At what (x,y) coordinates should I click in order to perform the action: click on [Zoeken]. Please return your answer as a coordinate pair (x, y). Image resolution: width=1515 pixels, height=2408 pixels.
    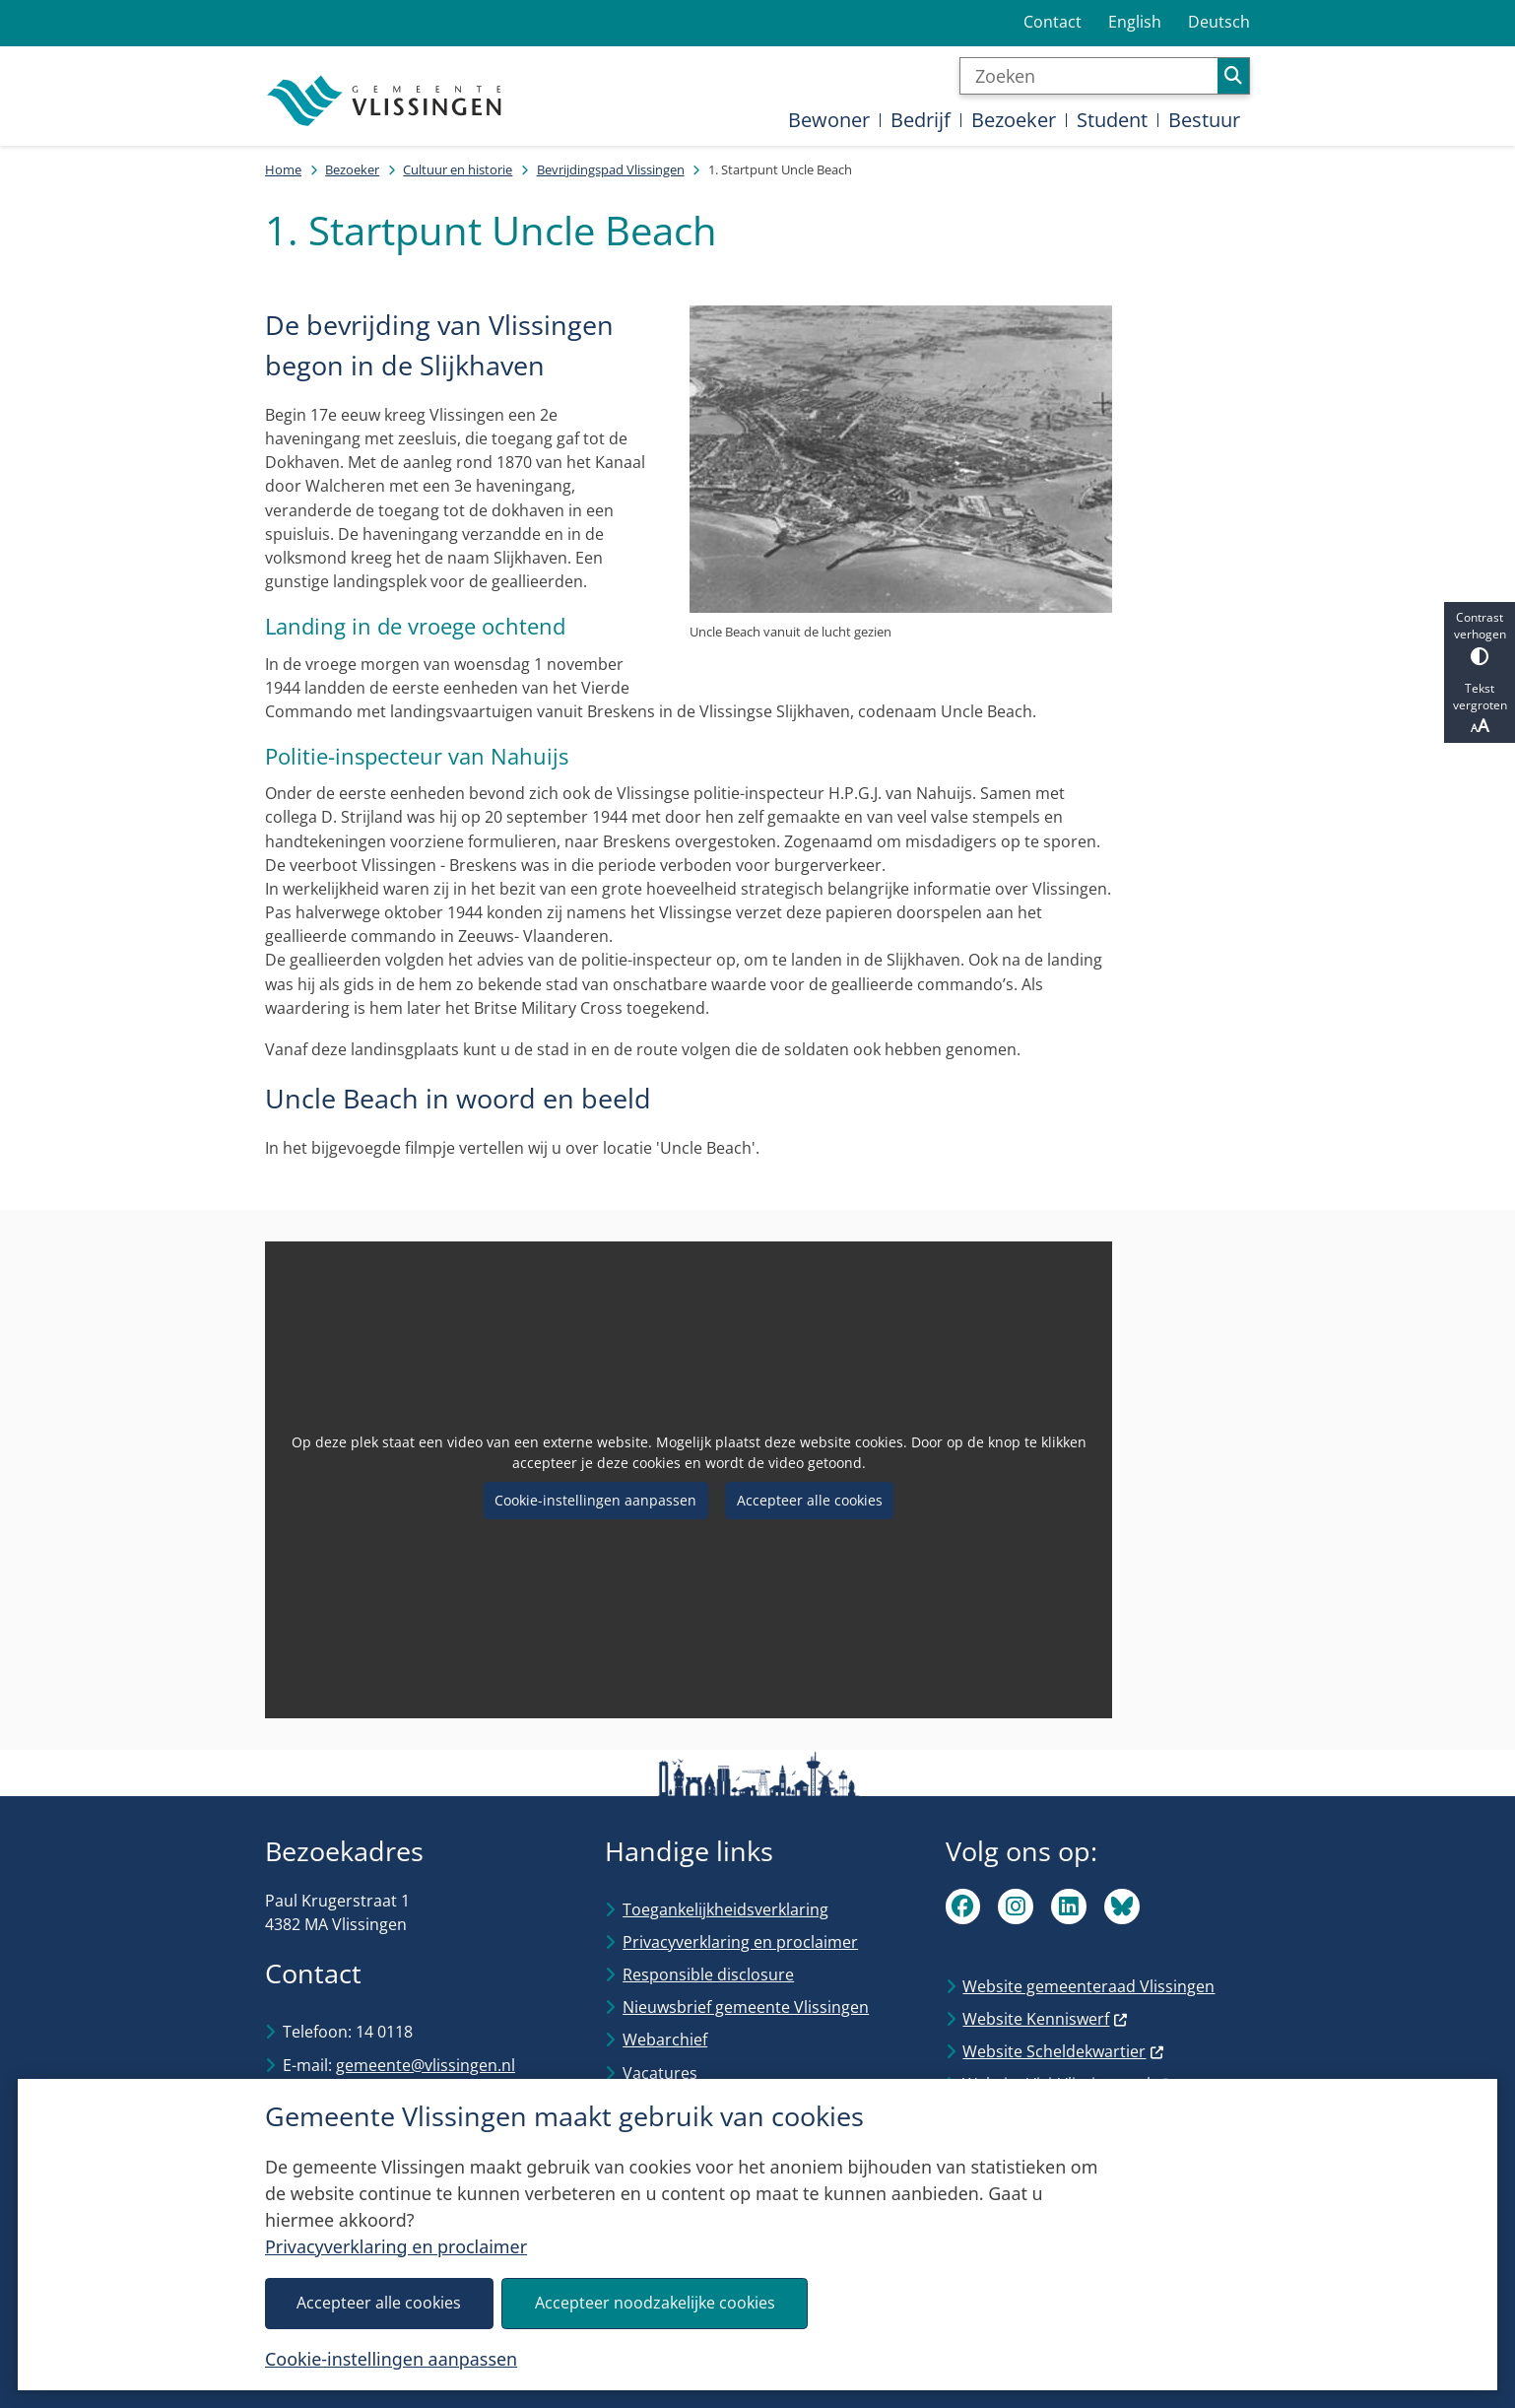
    Looking at the image, I should click on (1089, 76).